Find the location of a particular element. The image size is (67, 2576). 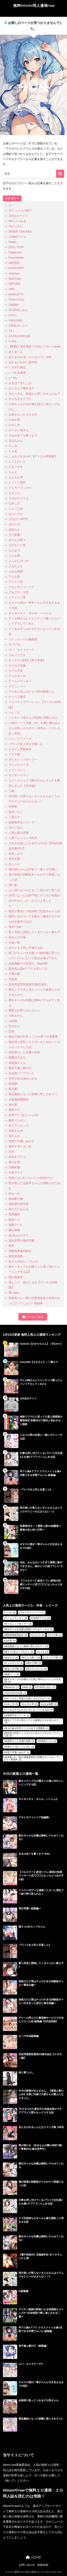

狼少女団 is located at coordinates (14, 1162).